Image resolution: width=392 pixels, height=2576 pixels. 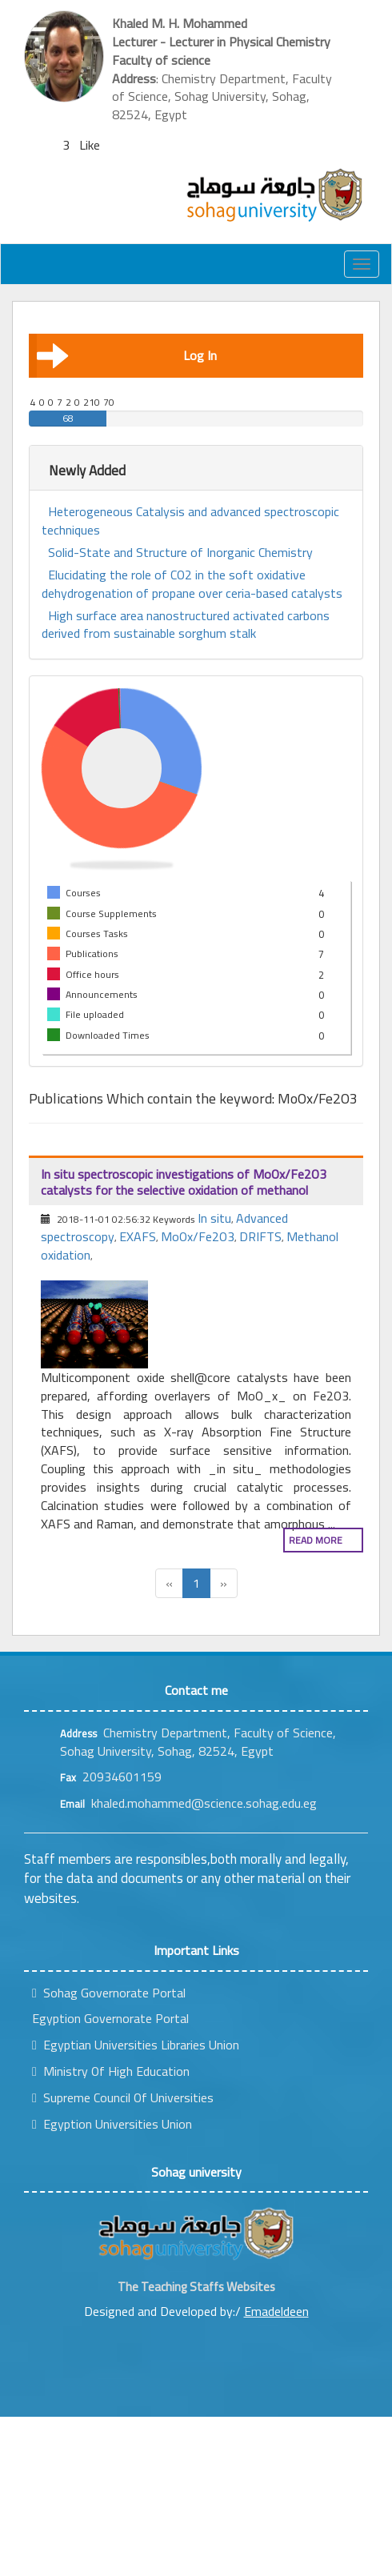 What do you see at coordinates (260, 1236) in the screenshot?
I see `DRIFTS` at bounding box center [260, 1236].